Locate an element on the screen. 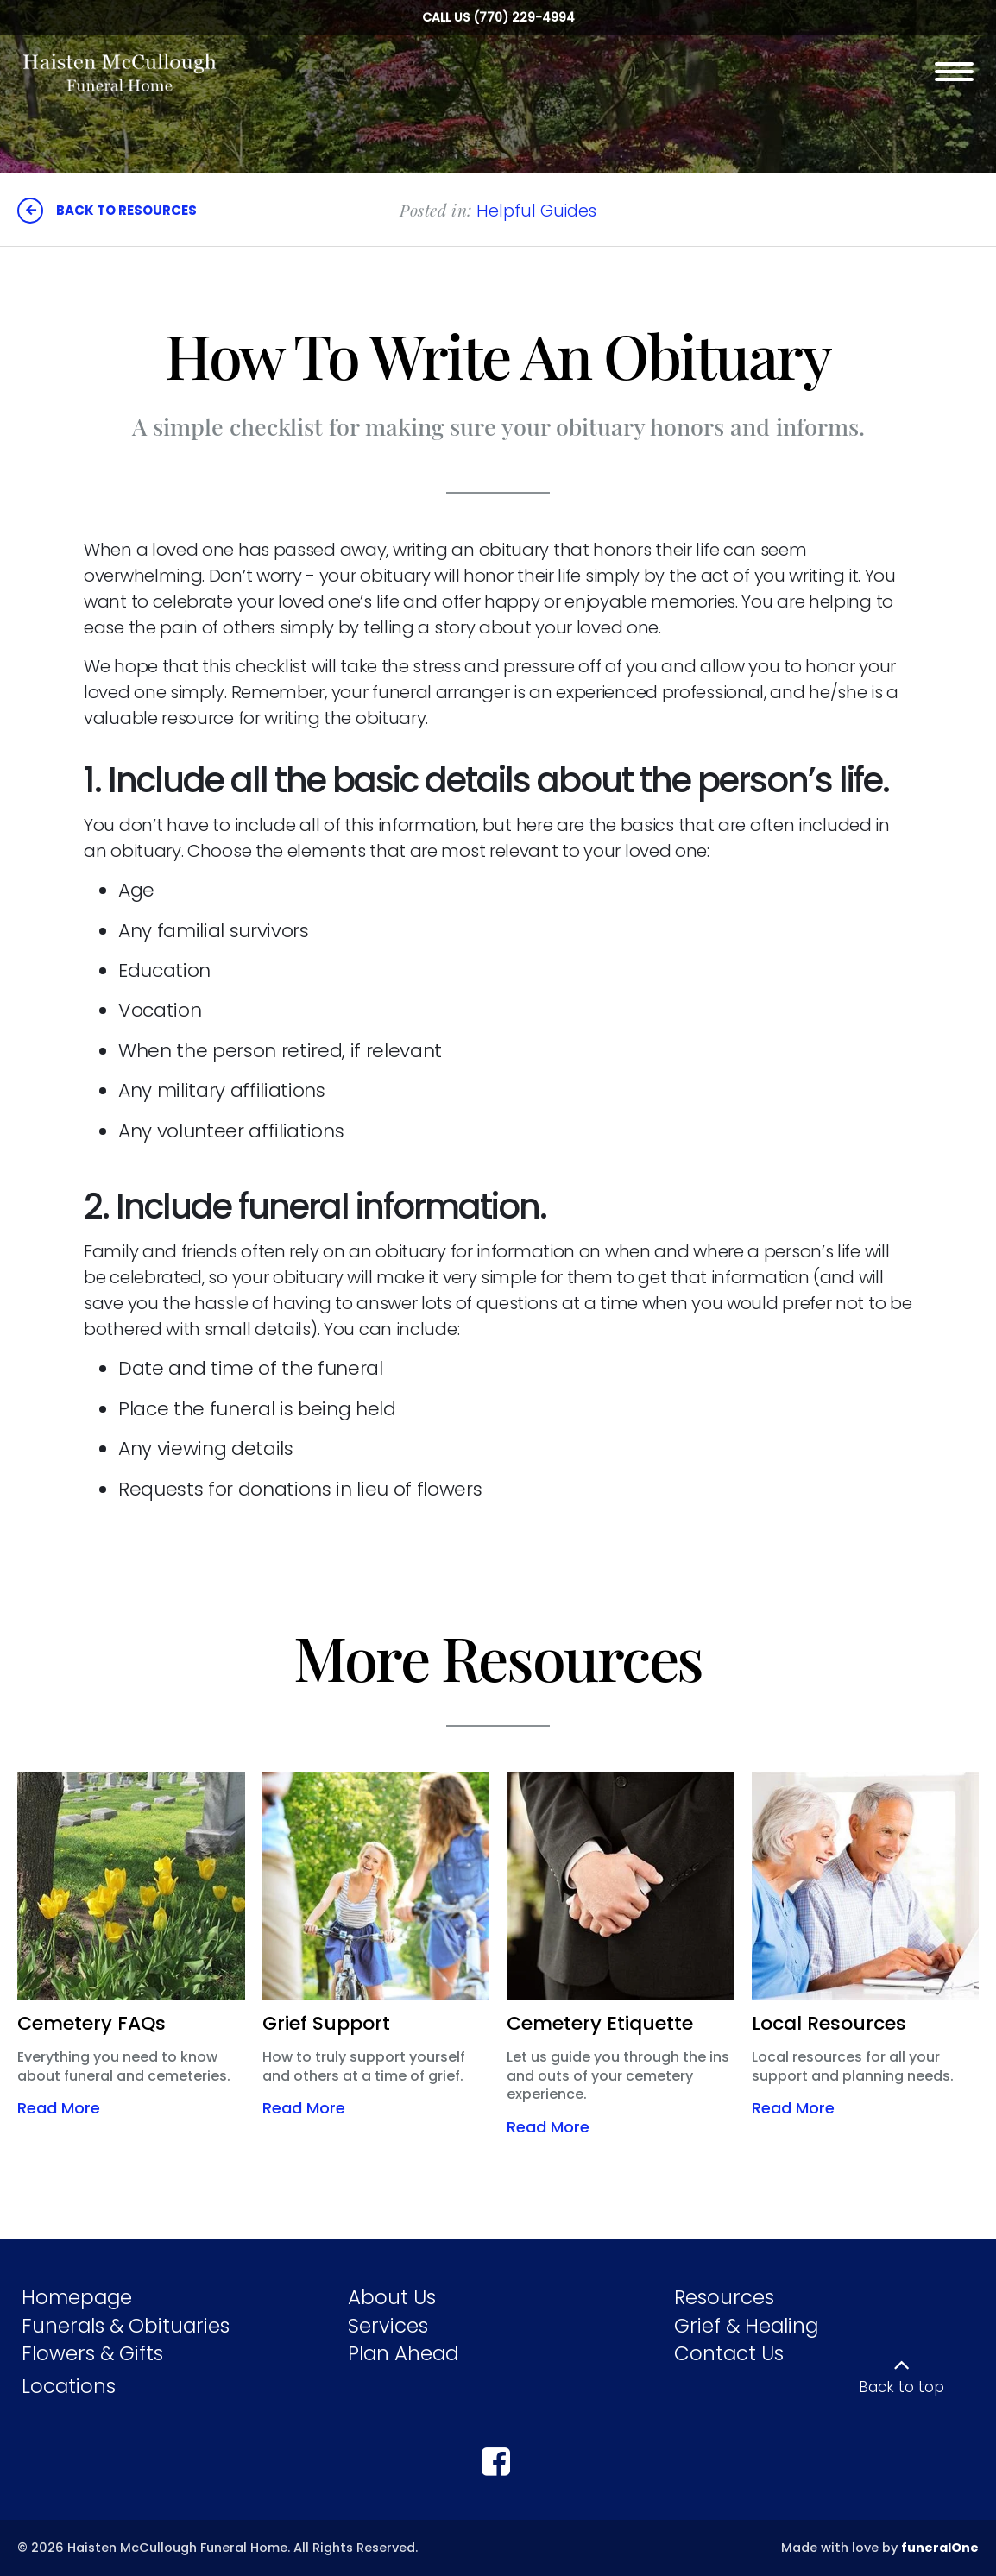  Resources is located at coordinates (724, 2297).